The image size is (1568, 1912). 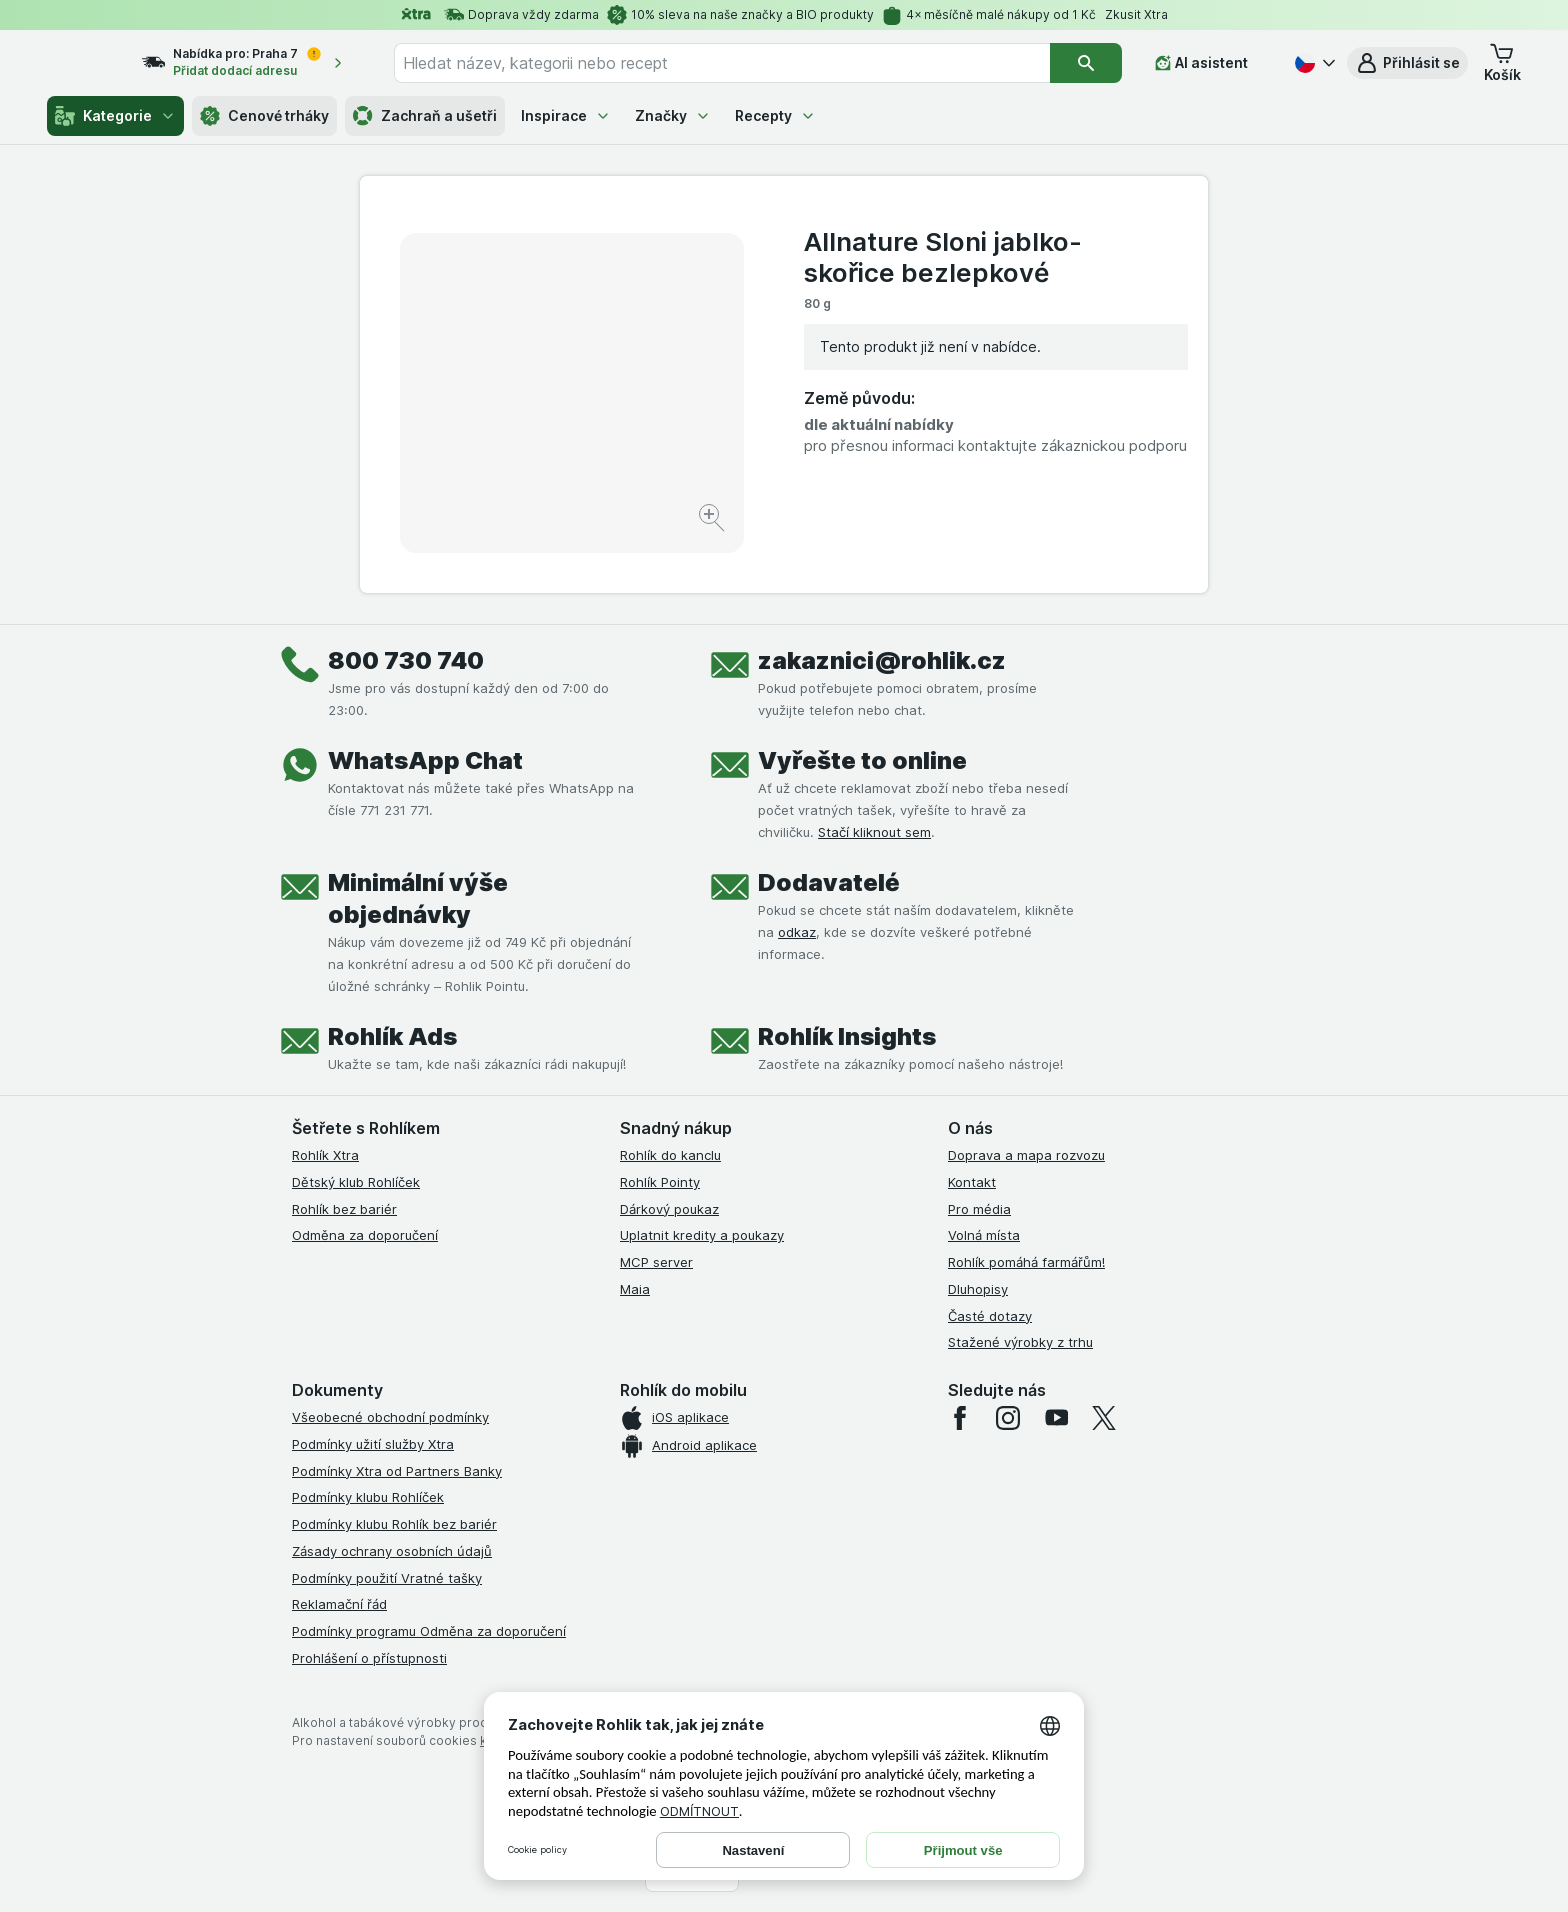 I want to click on Kontakt, so click(x=972, y=1182).